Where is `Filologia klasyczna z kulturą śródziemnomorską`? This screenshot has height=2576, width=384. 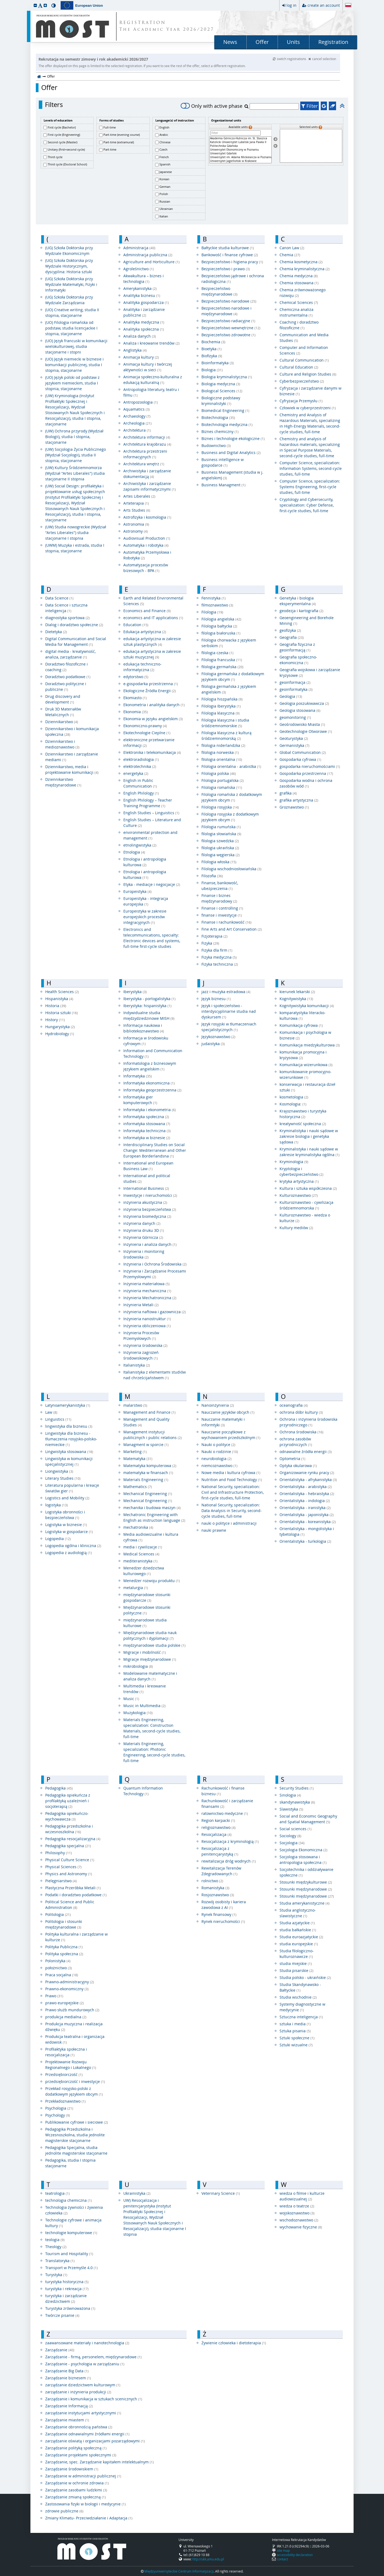 Filologia klasyczna z kulturą śródziemnomorską is located at coordinates (226, 735).